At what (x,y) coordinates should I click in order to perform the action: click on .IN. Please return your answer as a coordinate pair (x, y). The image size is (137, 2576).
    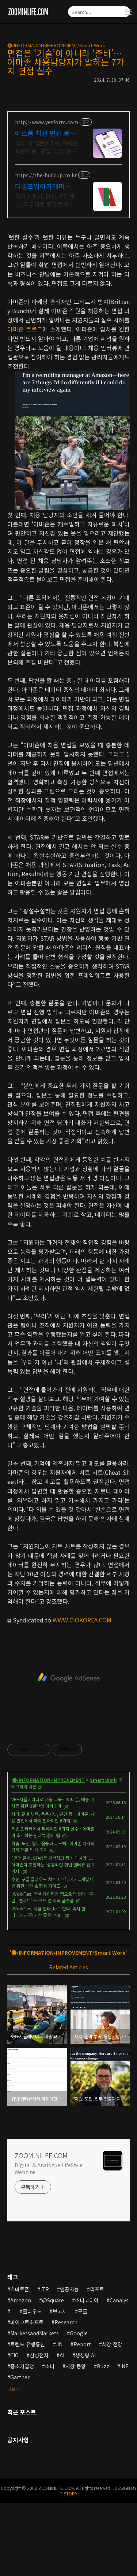
    Looking at the image, I should click on (59, 2344).